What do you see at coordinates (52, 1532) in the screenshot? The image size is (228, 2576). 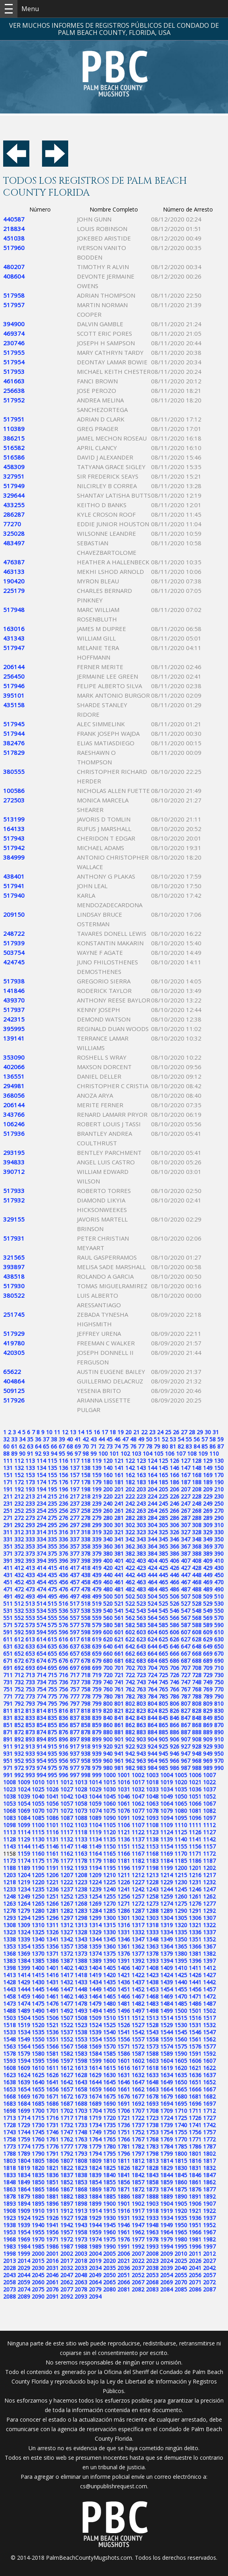 I see `315` at bounding box center [52, 1532].